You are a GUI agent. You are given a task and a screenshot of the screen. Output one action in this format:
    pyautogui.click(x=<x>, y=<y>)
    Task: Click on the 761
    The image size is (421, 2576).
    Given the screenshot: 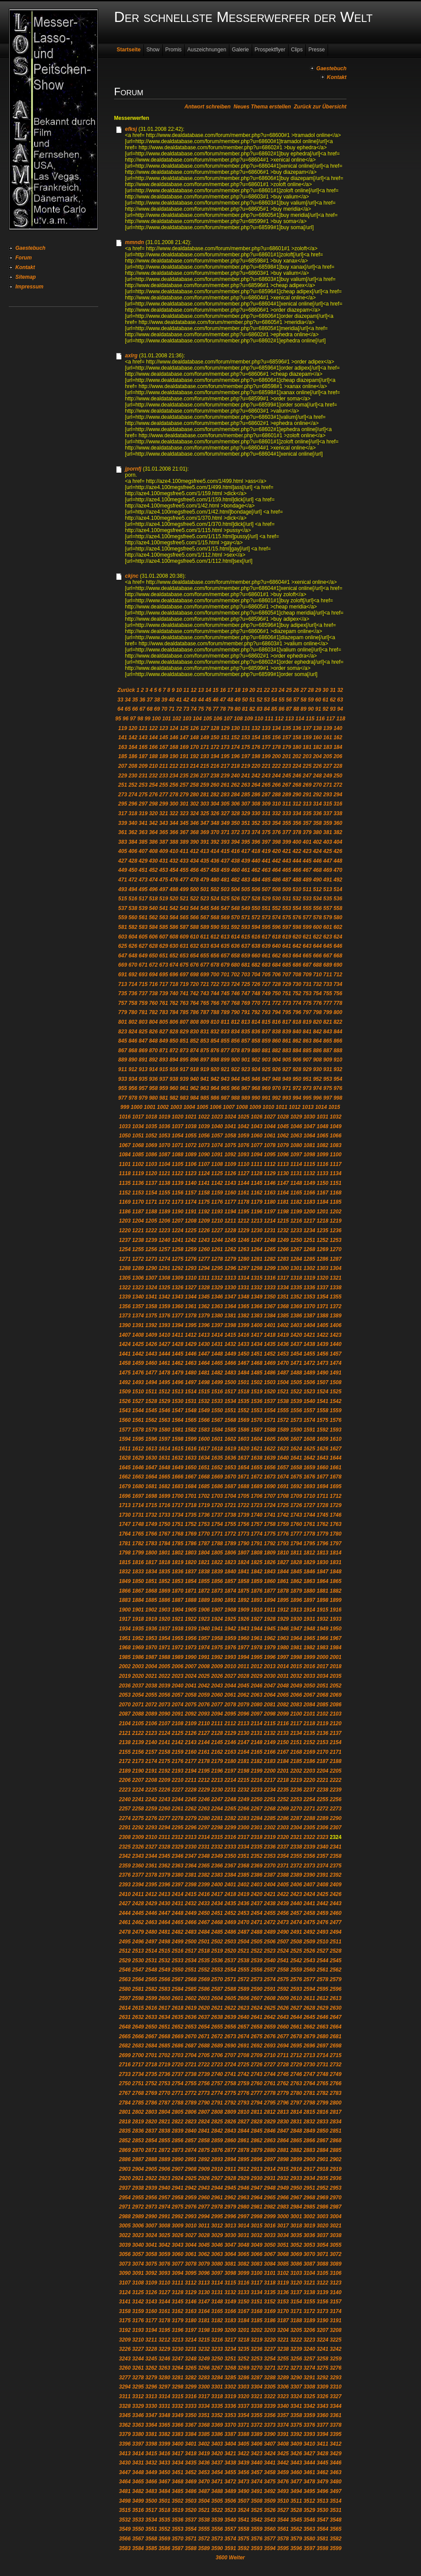 What is the action you would take?
    pyautogui.click(x=163, y=1003)
    